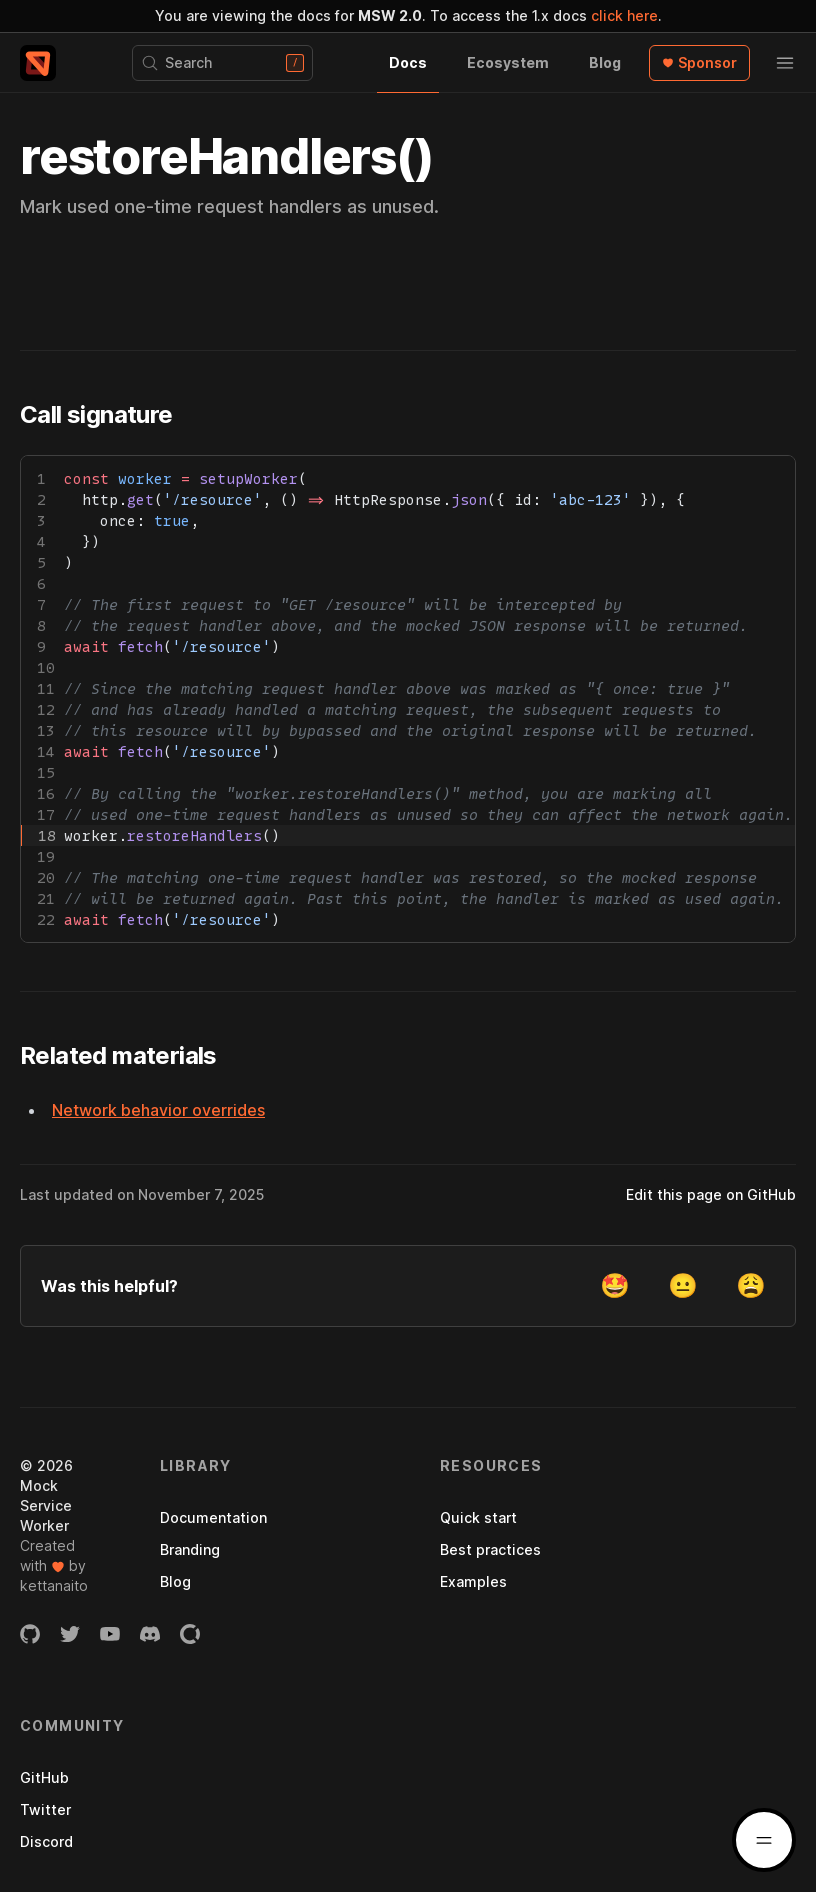 This screenshot has height=1892, width=816. What do you see at coordinates (408, 62) in the screenshot?
I see `Docs` at bounding box center [408, 62].